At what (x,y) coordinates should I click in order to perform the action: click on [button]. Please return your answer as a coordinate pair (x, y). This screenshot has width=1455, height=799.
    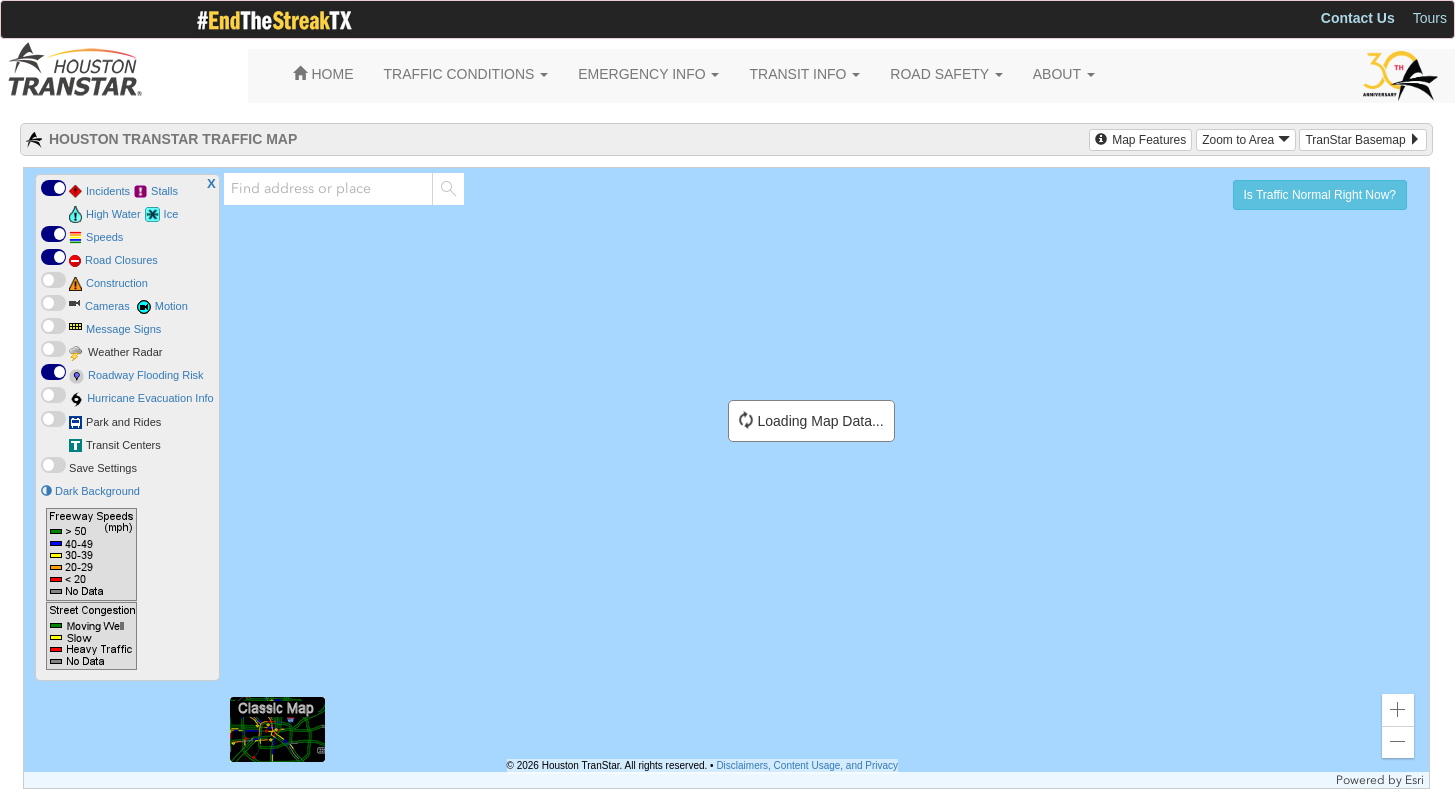
    Looking at the image, I should click on (1398, 710).